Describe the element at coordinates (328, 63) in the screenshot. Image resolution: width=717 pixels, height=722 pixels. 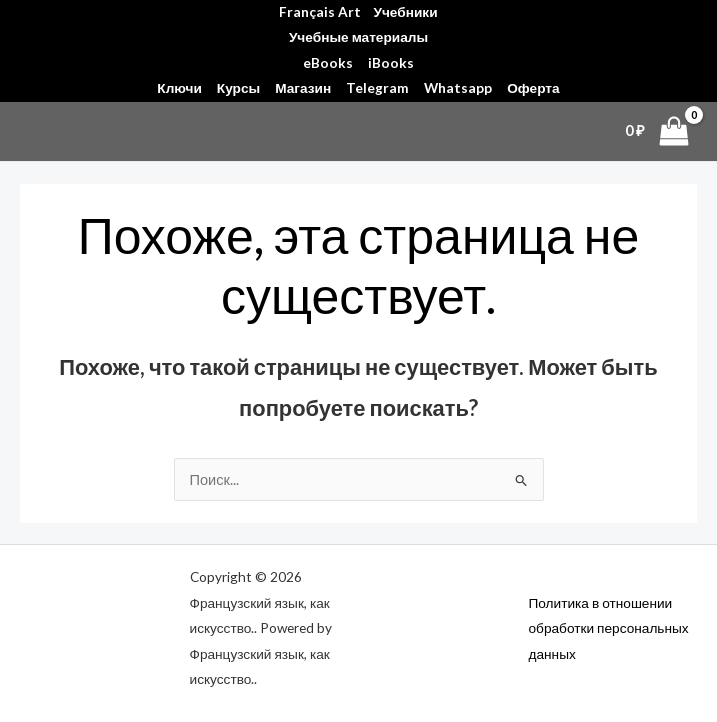
I see `eBooks` at that location.